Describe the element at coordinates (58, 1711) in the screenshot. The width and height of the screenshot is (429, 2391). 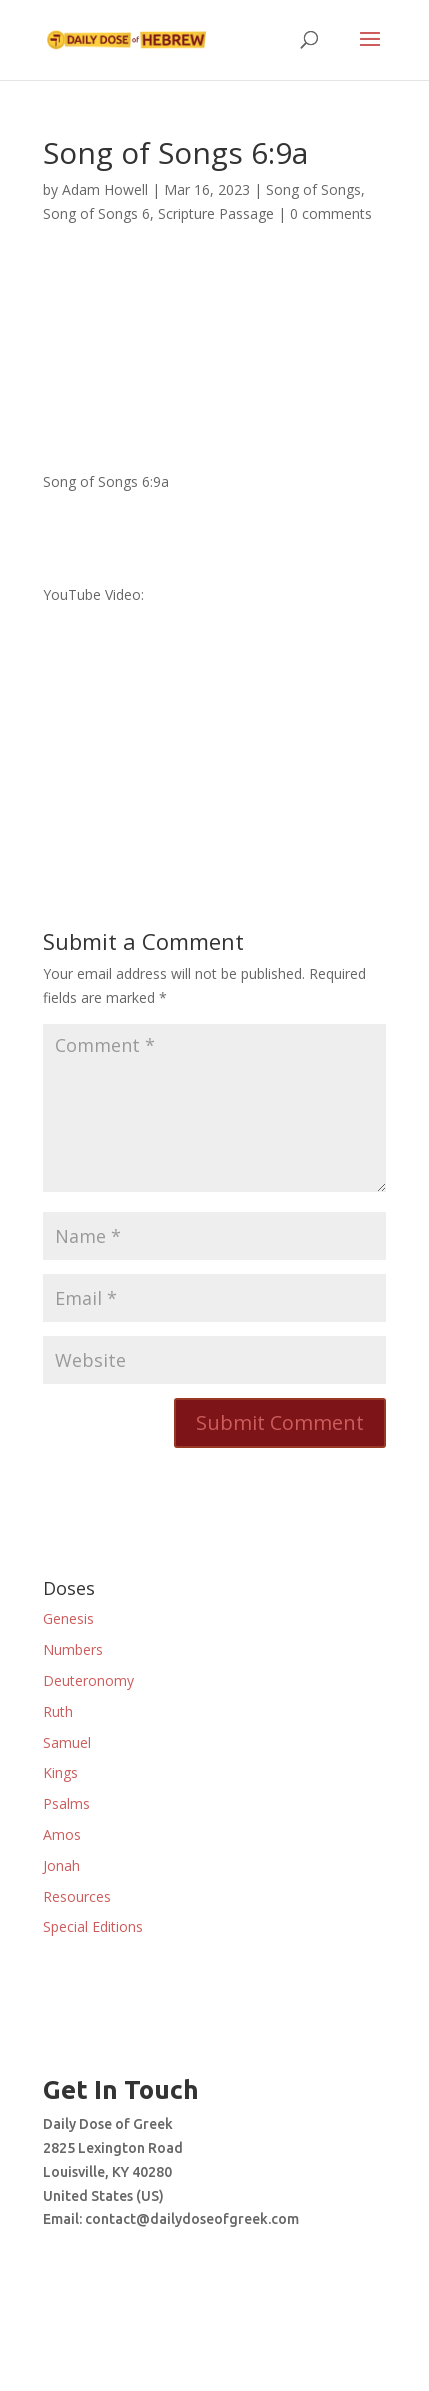
I see `Ruth` at that location.